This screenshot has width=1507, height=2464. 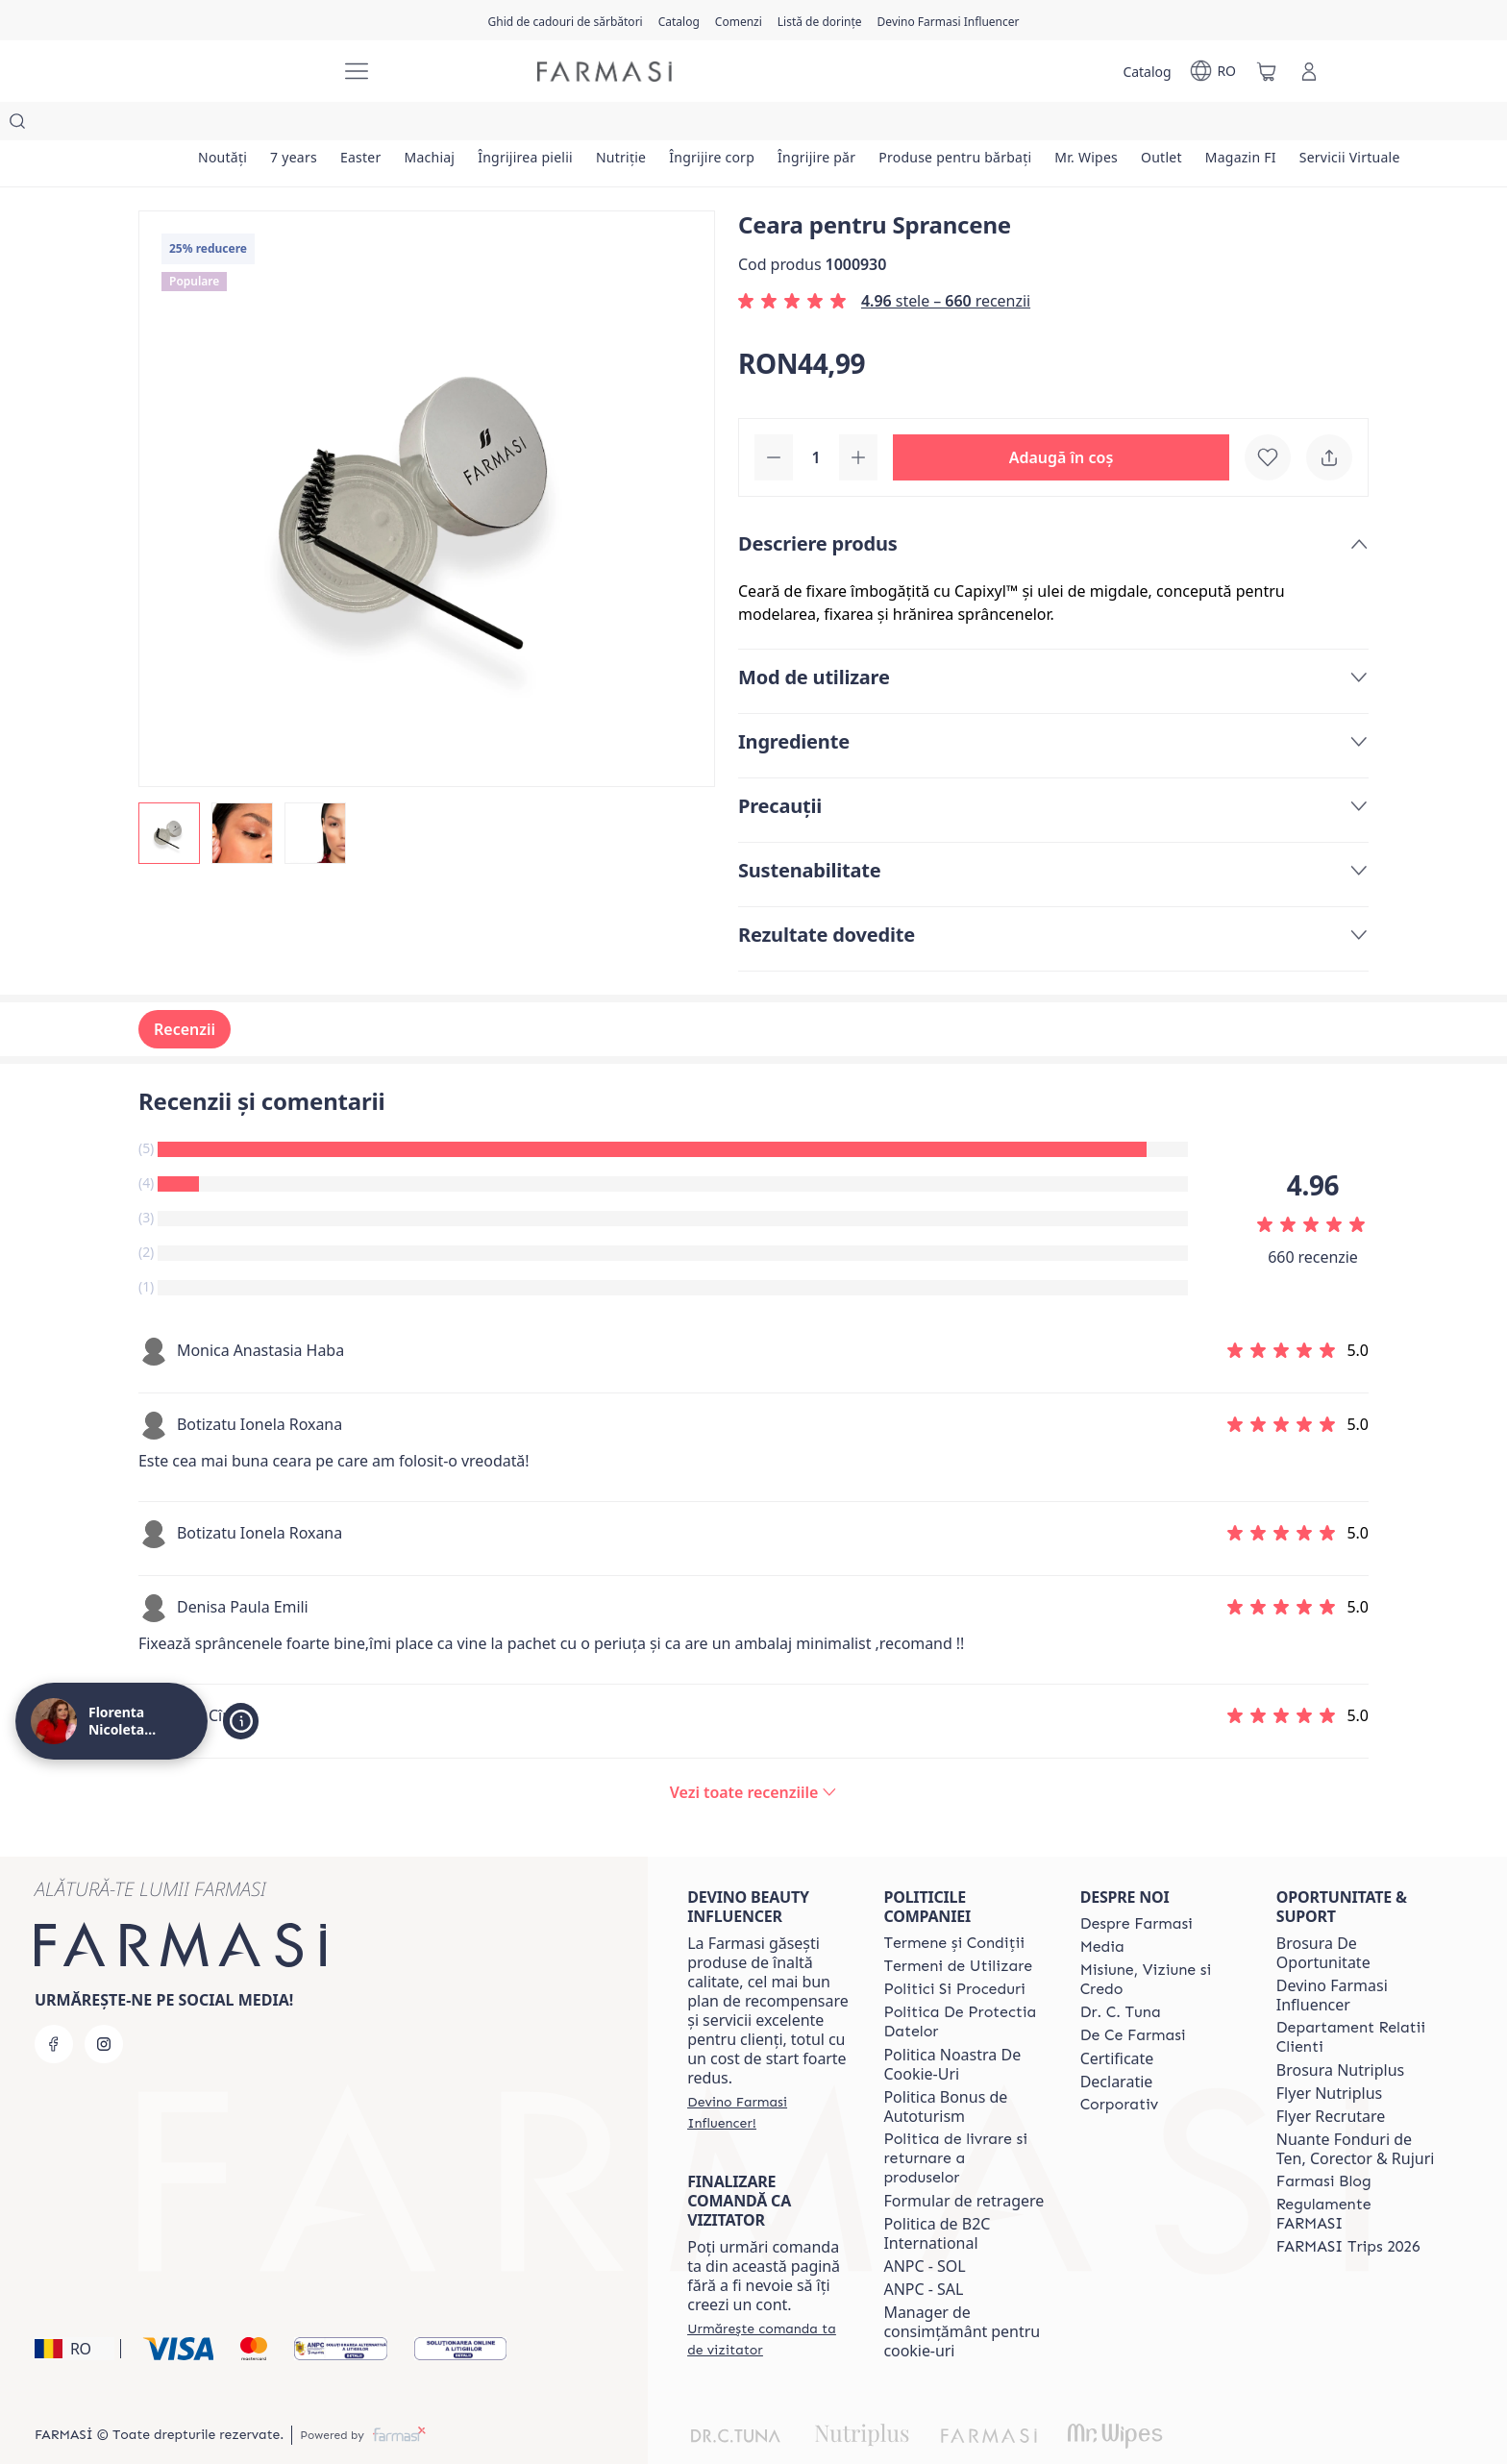 I want to click on [/magazin/content/regulamente-farmasi], so click(x=1357, y=2175).